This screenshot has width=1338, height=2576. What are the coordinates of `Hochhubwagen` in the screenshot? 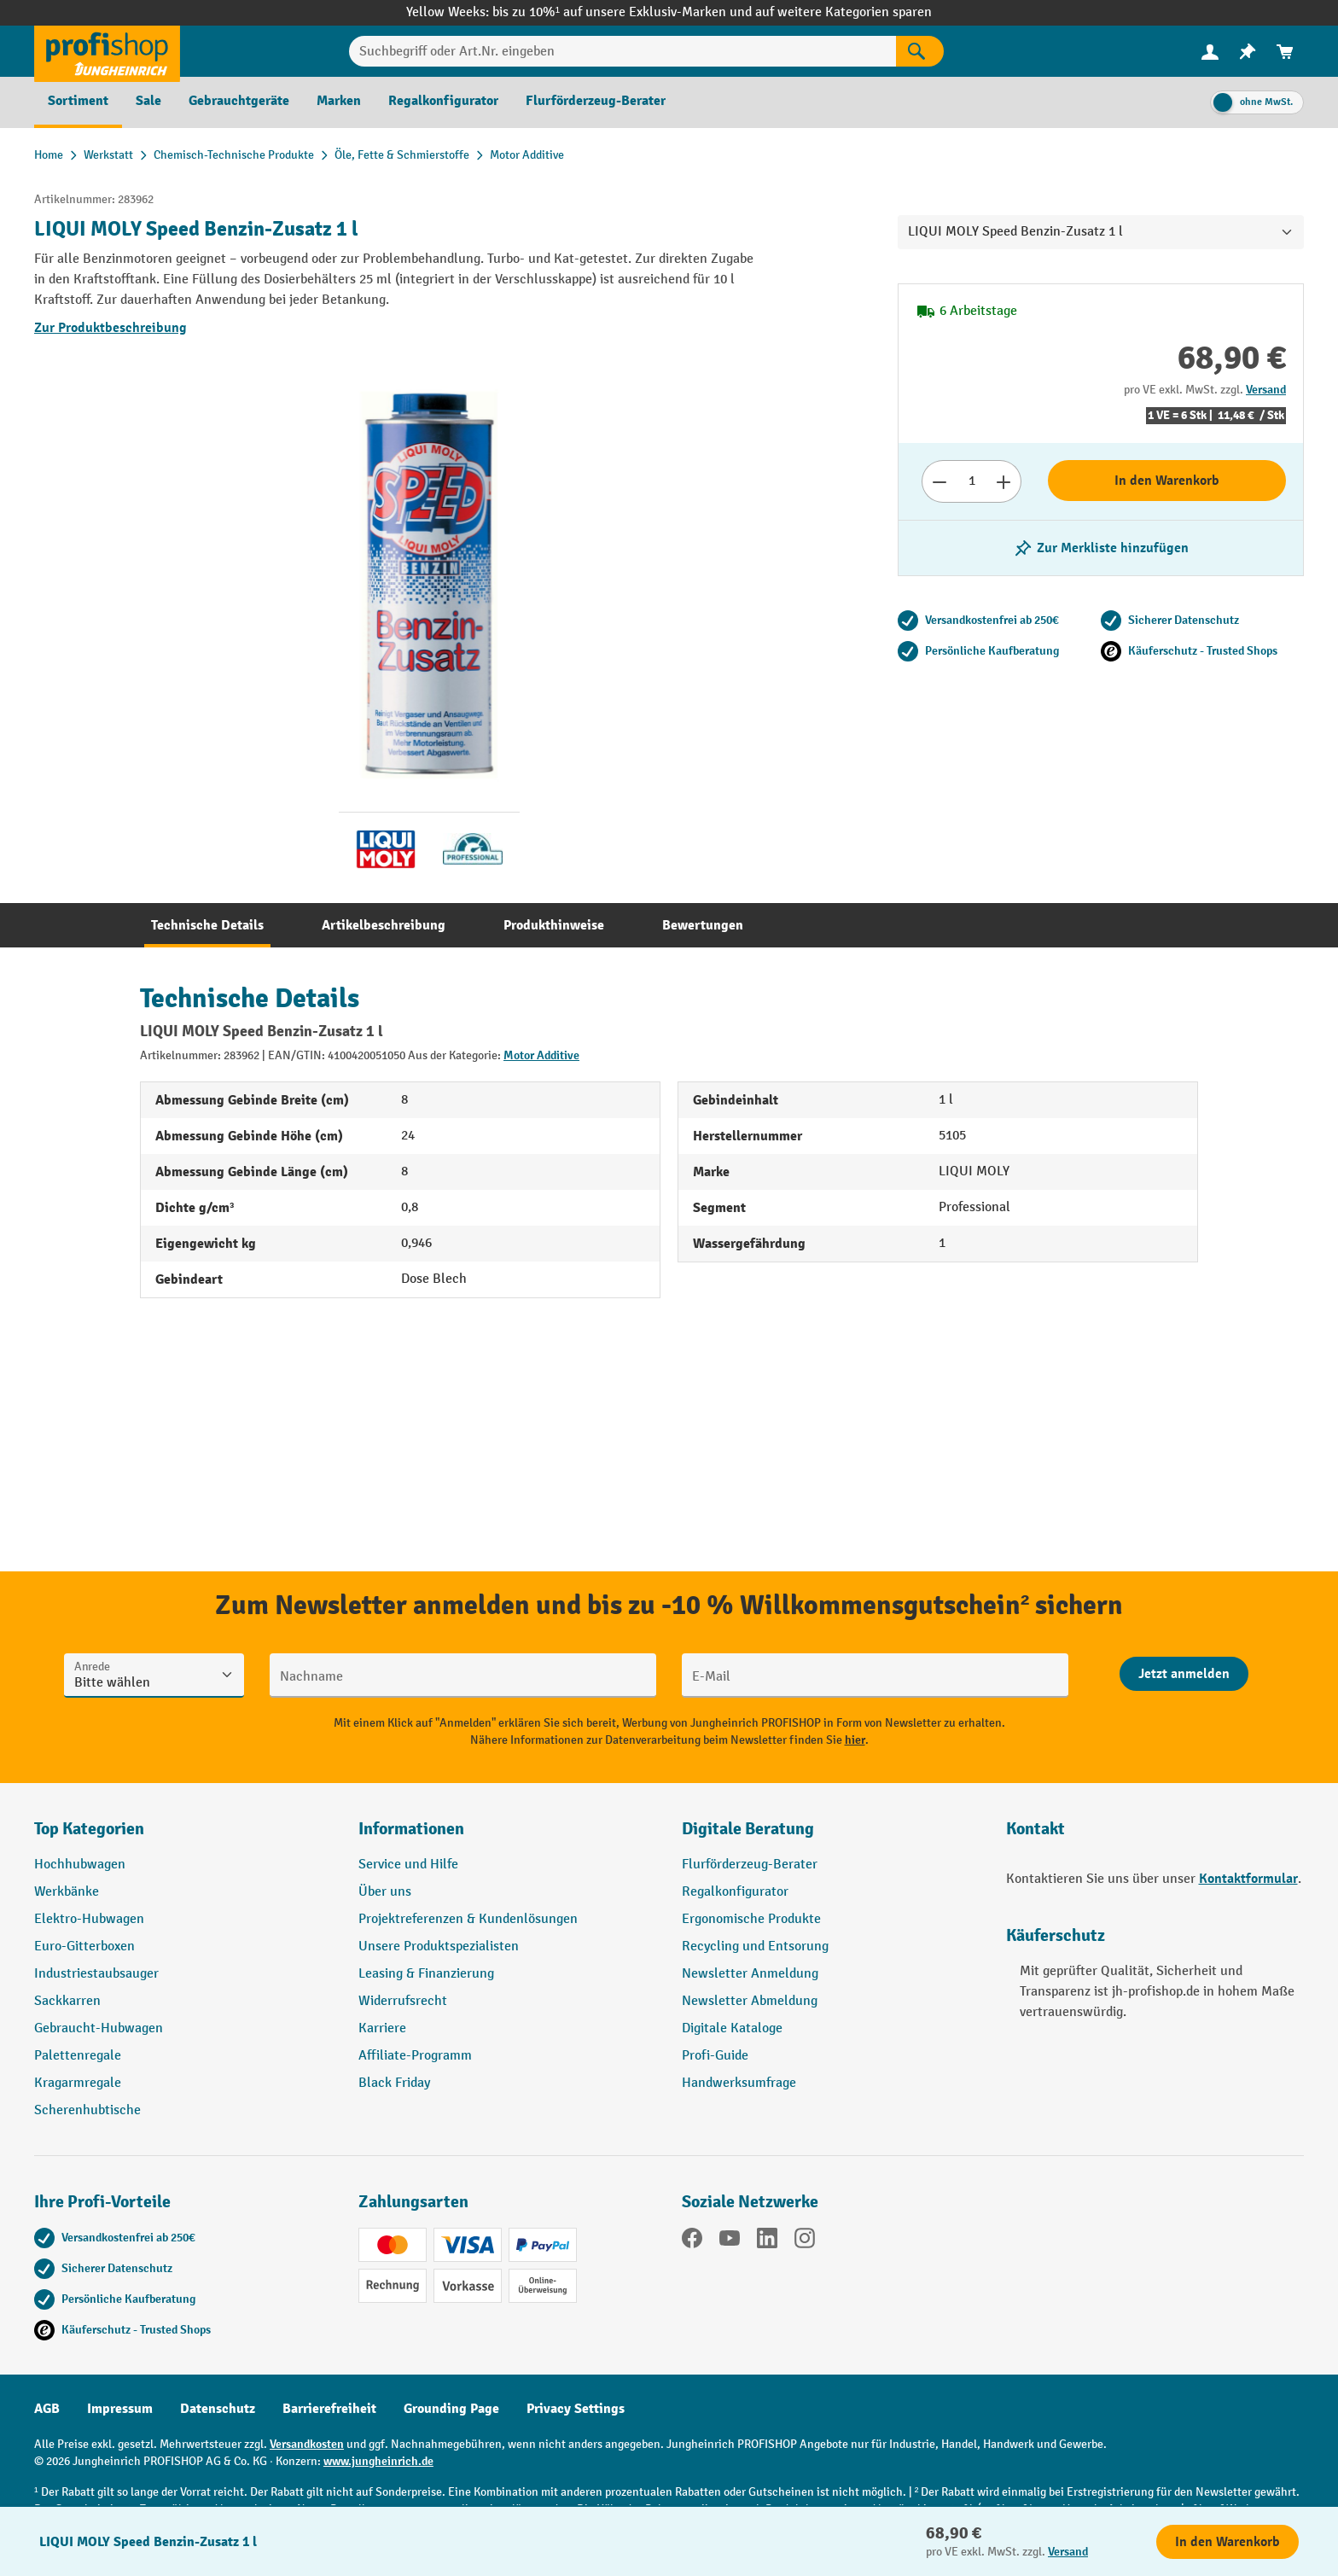 It's located at (79, 1864).